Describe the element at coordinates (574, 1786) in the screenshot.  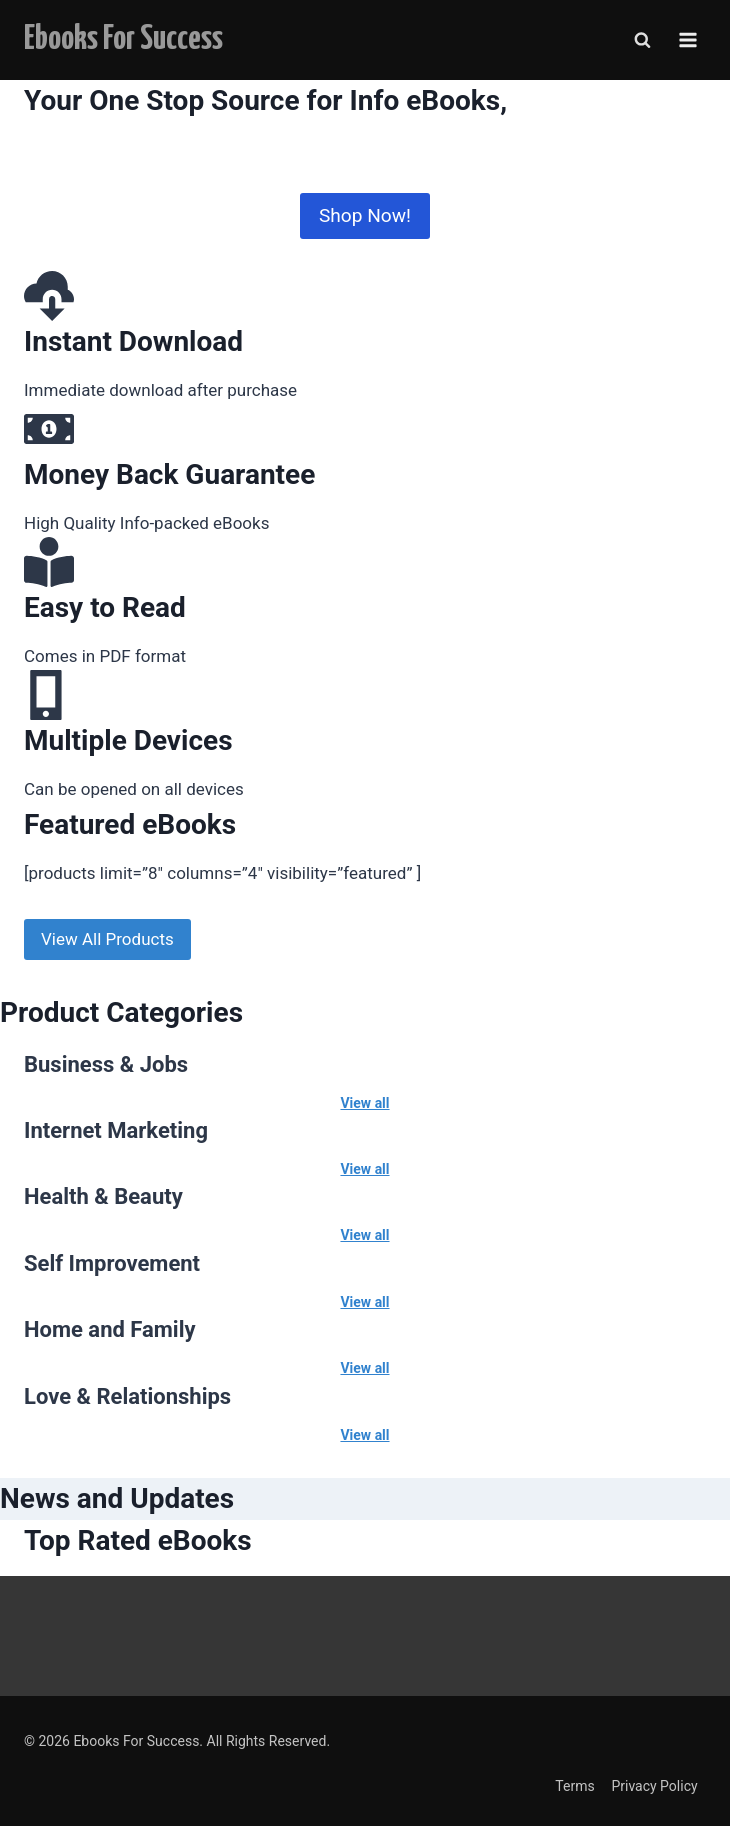
I see `Terms` at that location.